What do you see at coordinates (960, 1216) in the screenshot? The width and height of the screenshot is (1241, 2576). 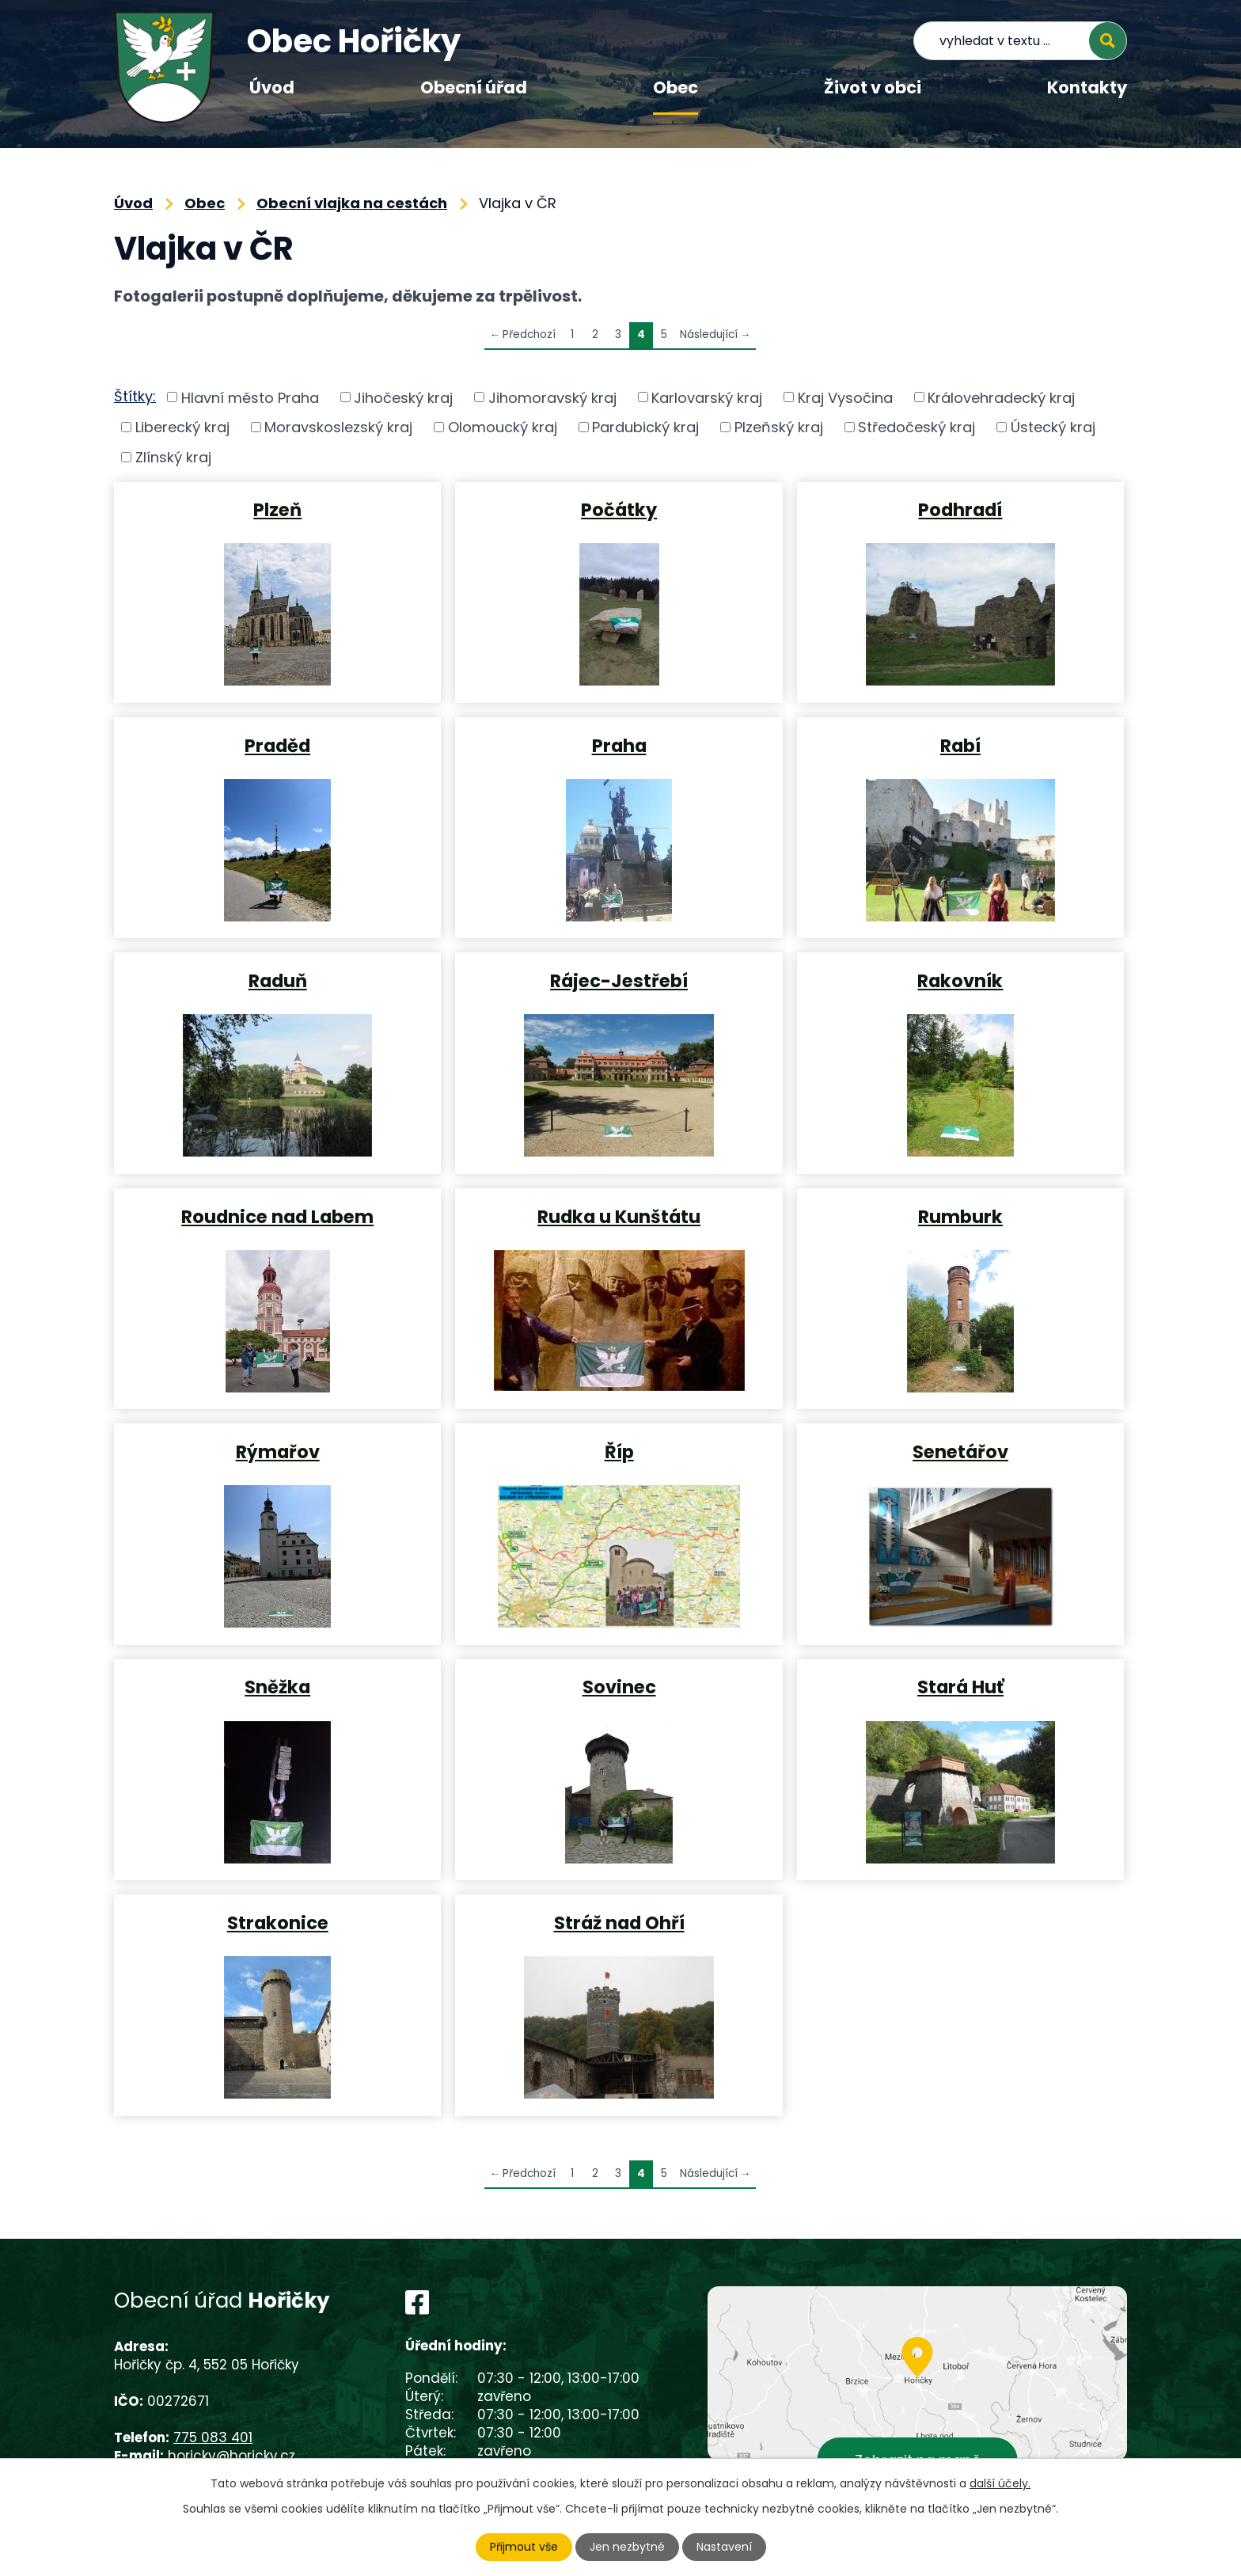 I see `Rumburk` at bounding box center [960, 1216].